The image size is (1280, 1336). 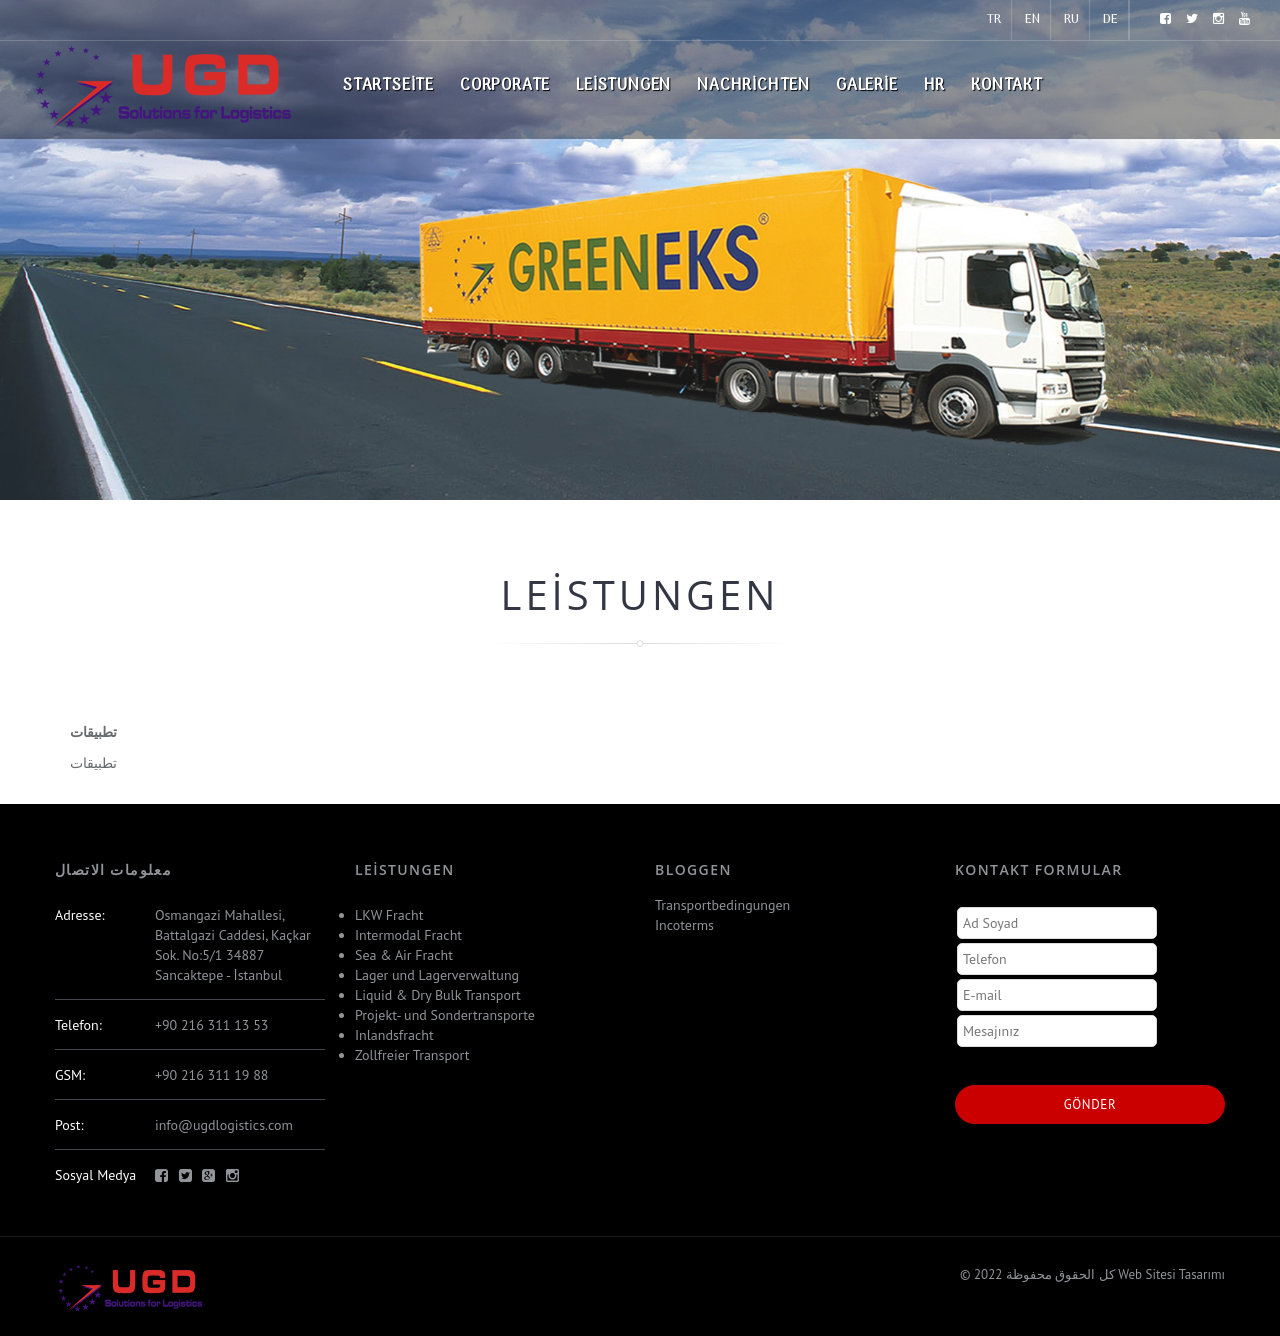 What do you see at coordinates (684, 925) in the screenshot?
I see `Incoterms` at bounding box center [684, 925].